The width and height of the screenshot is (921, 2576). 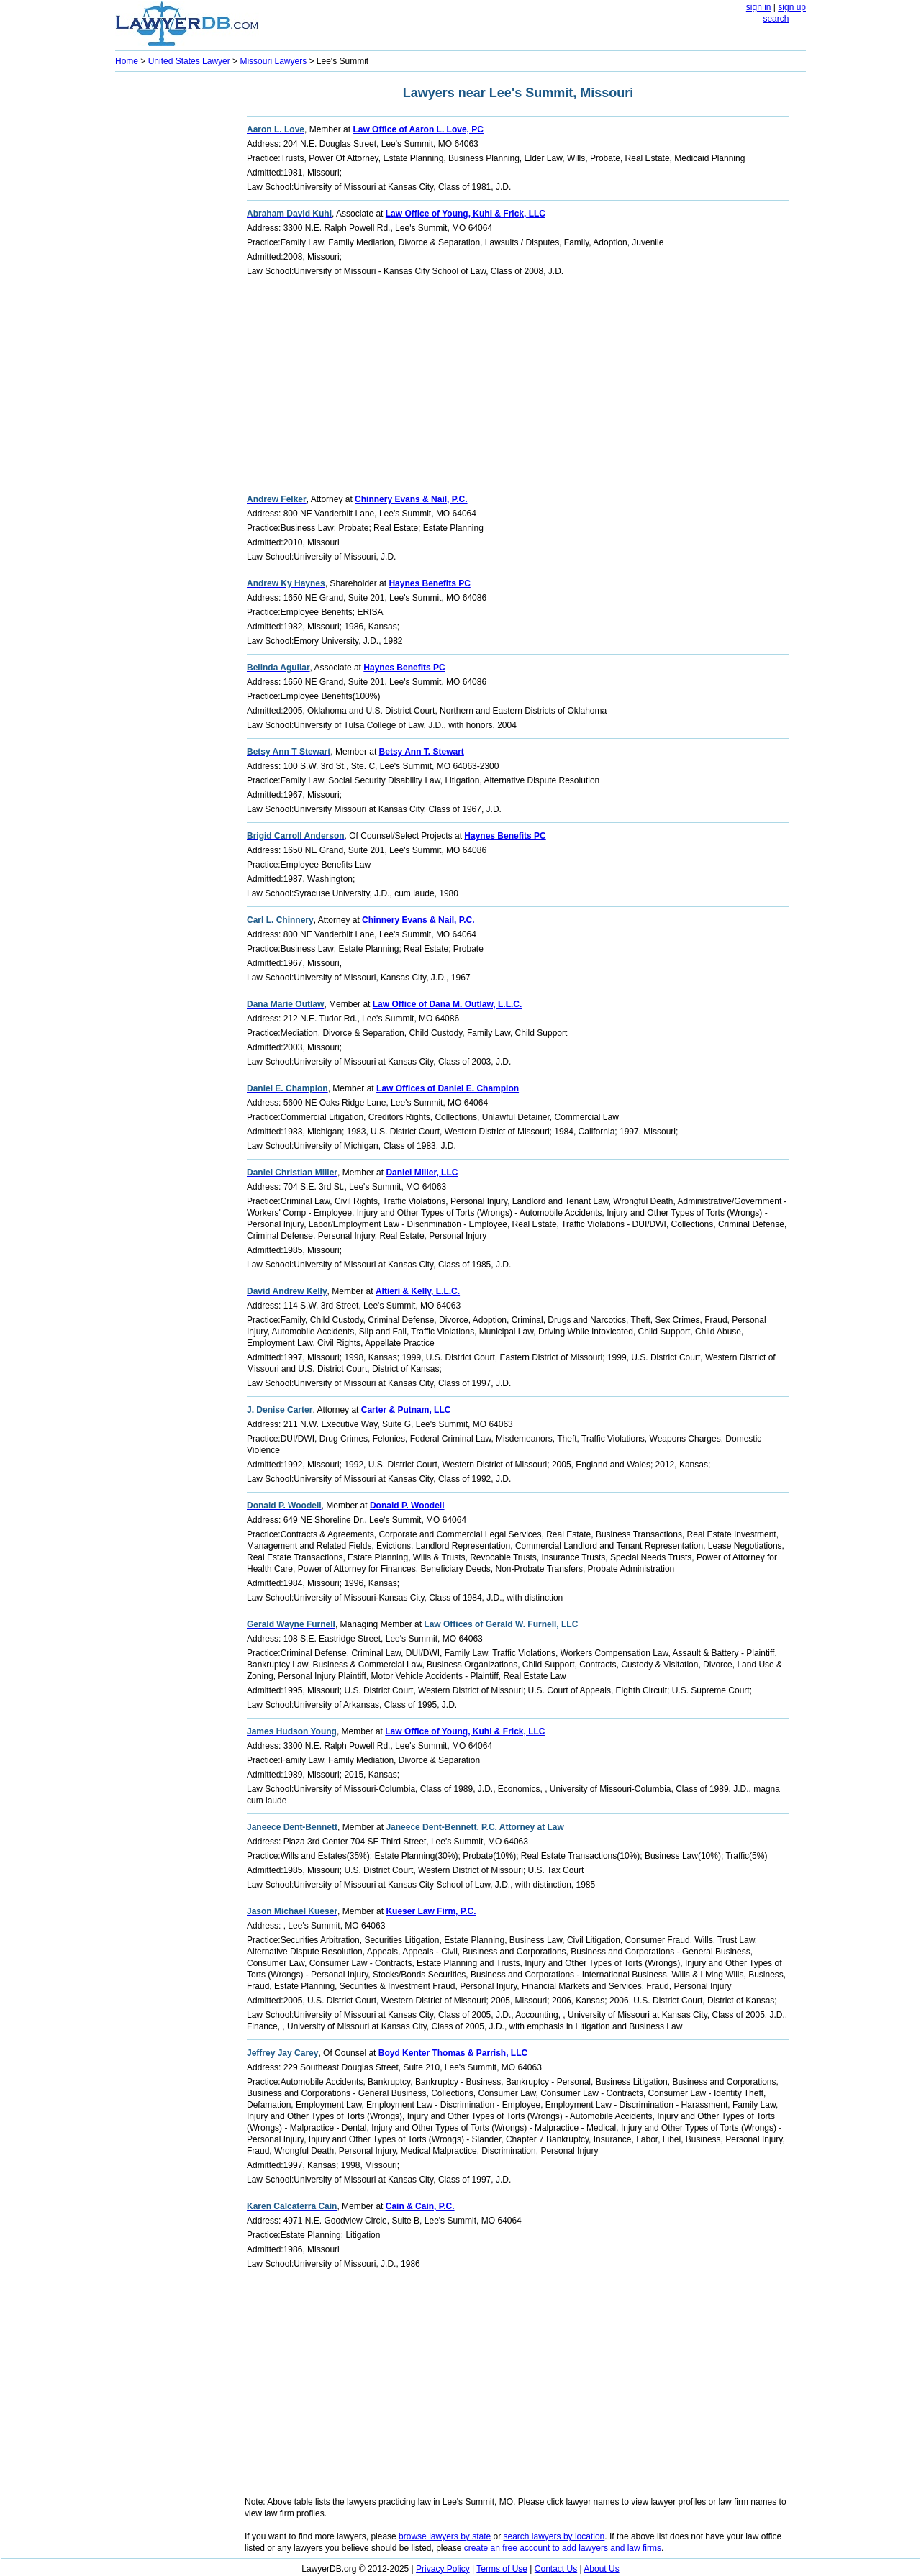 What do you see at coordinates (465, 214) in the screenshot?
I see `Law Office of Young, Kuhl & Frick, LLC` at bounding box center [465, 214].